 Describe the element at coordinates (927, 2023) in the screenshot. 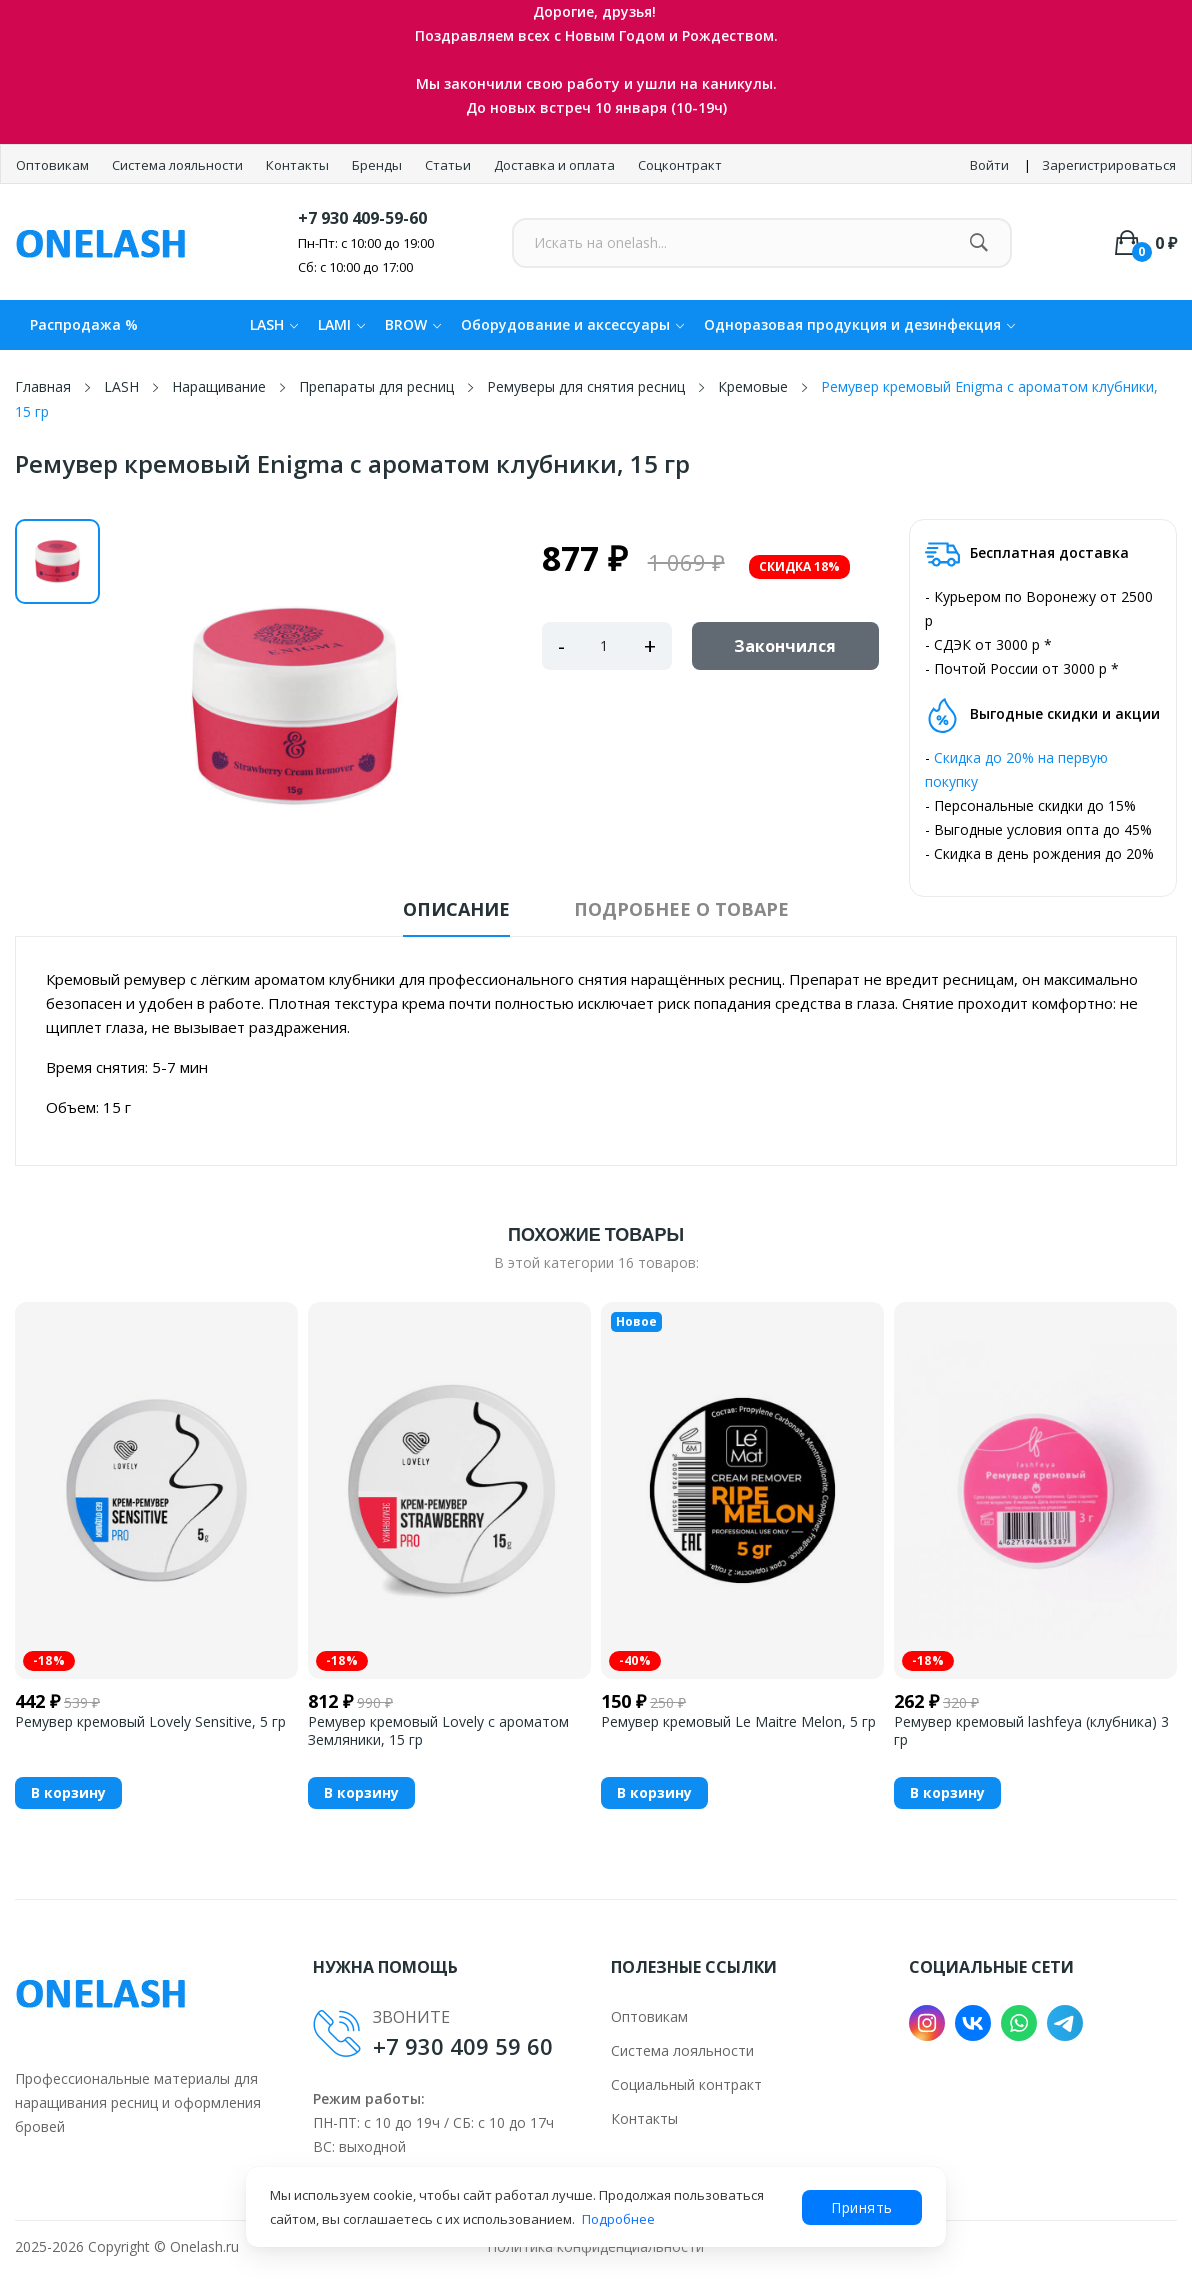

I see `Instagram` at that location.